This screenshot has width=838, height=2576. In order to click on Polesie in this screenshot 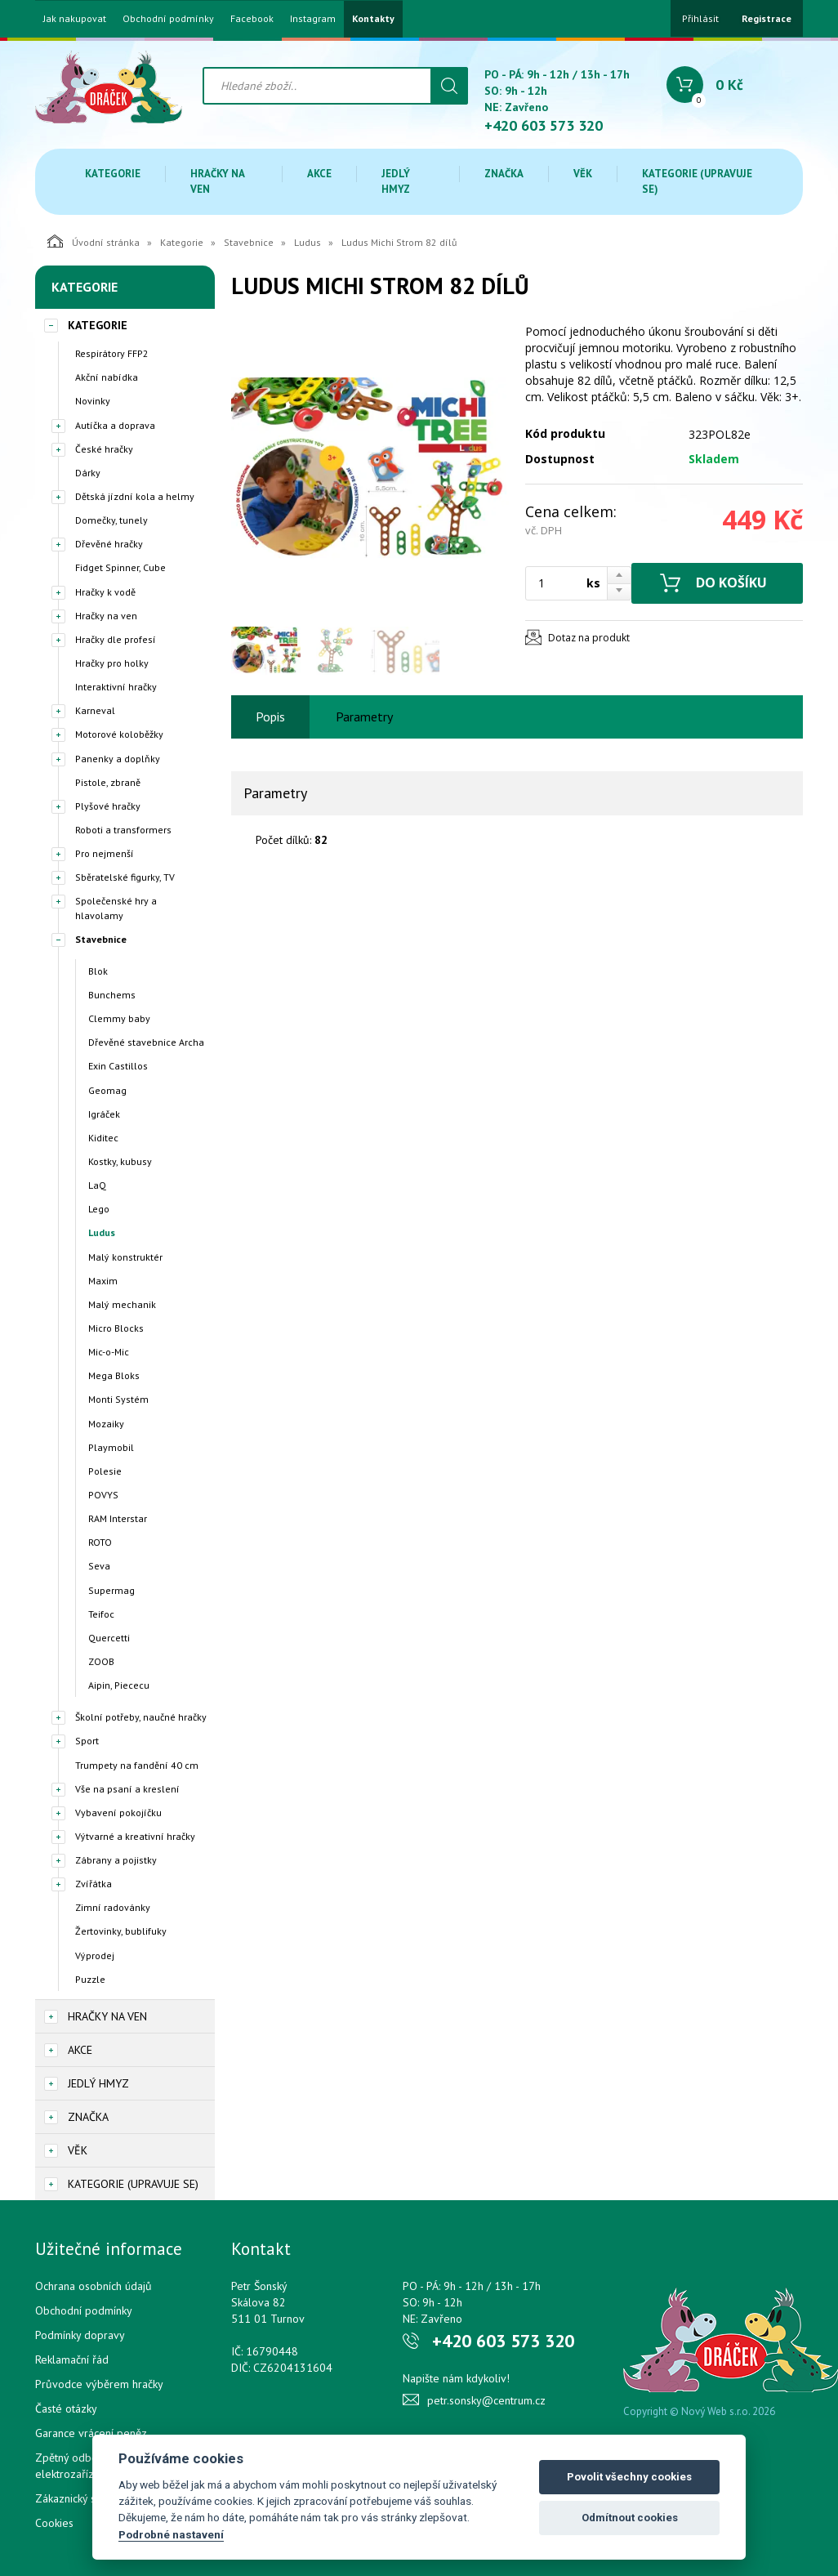, I will do `click(105, 1471)`.